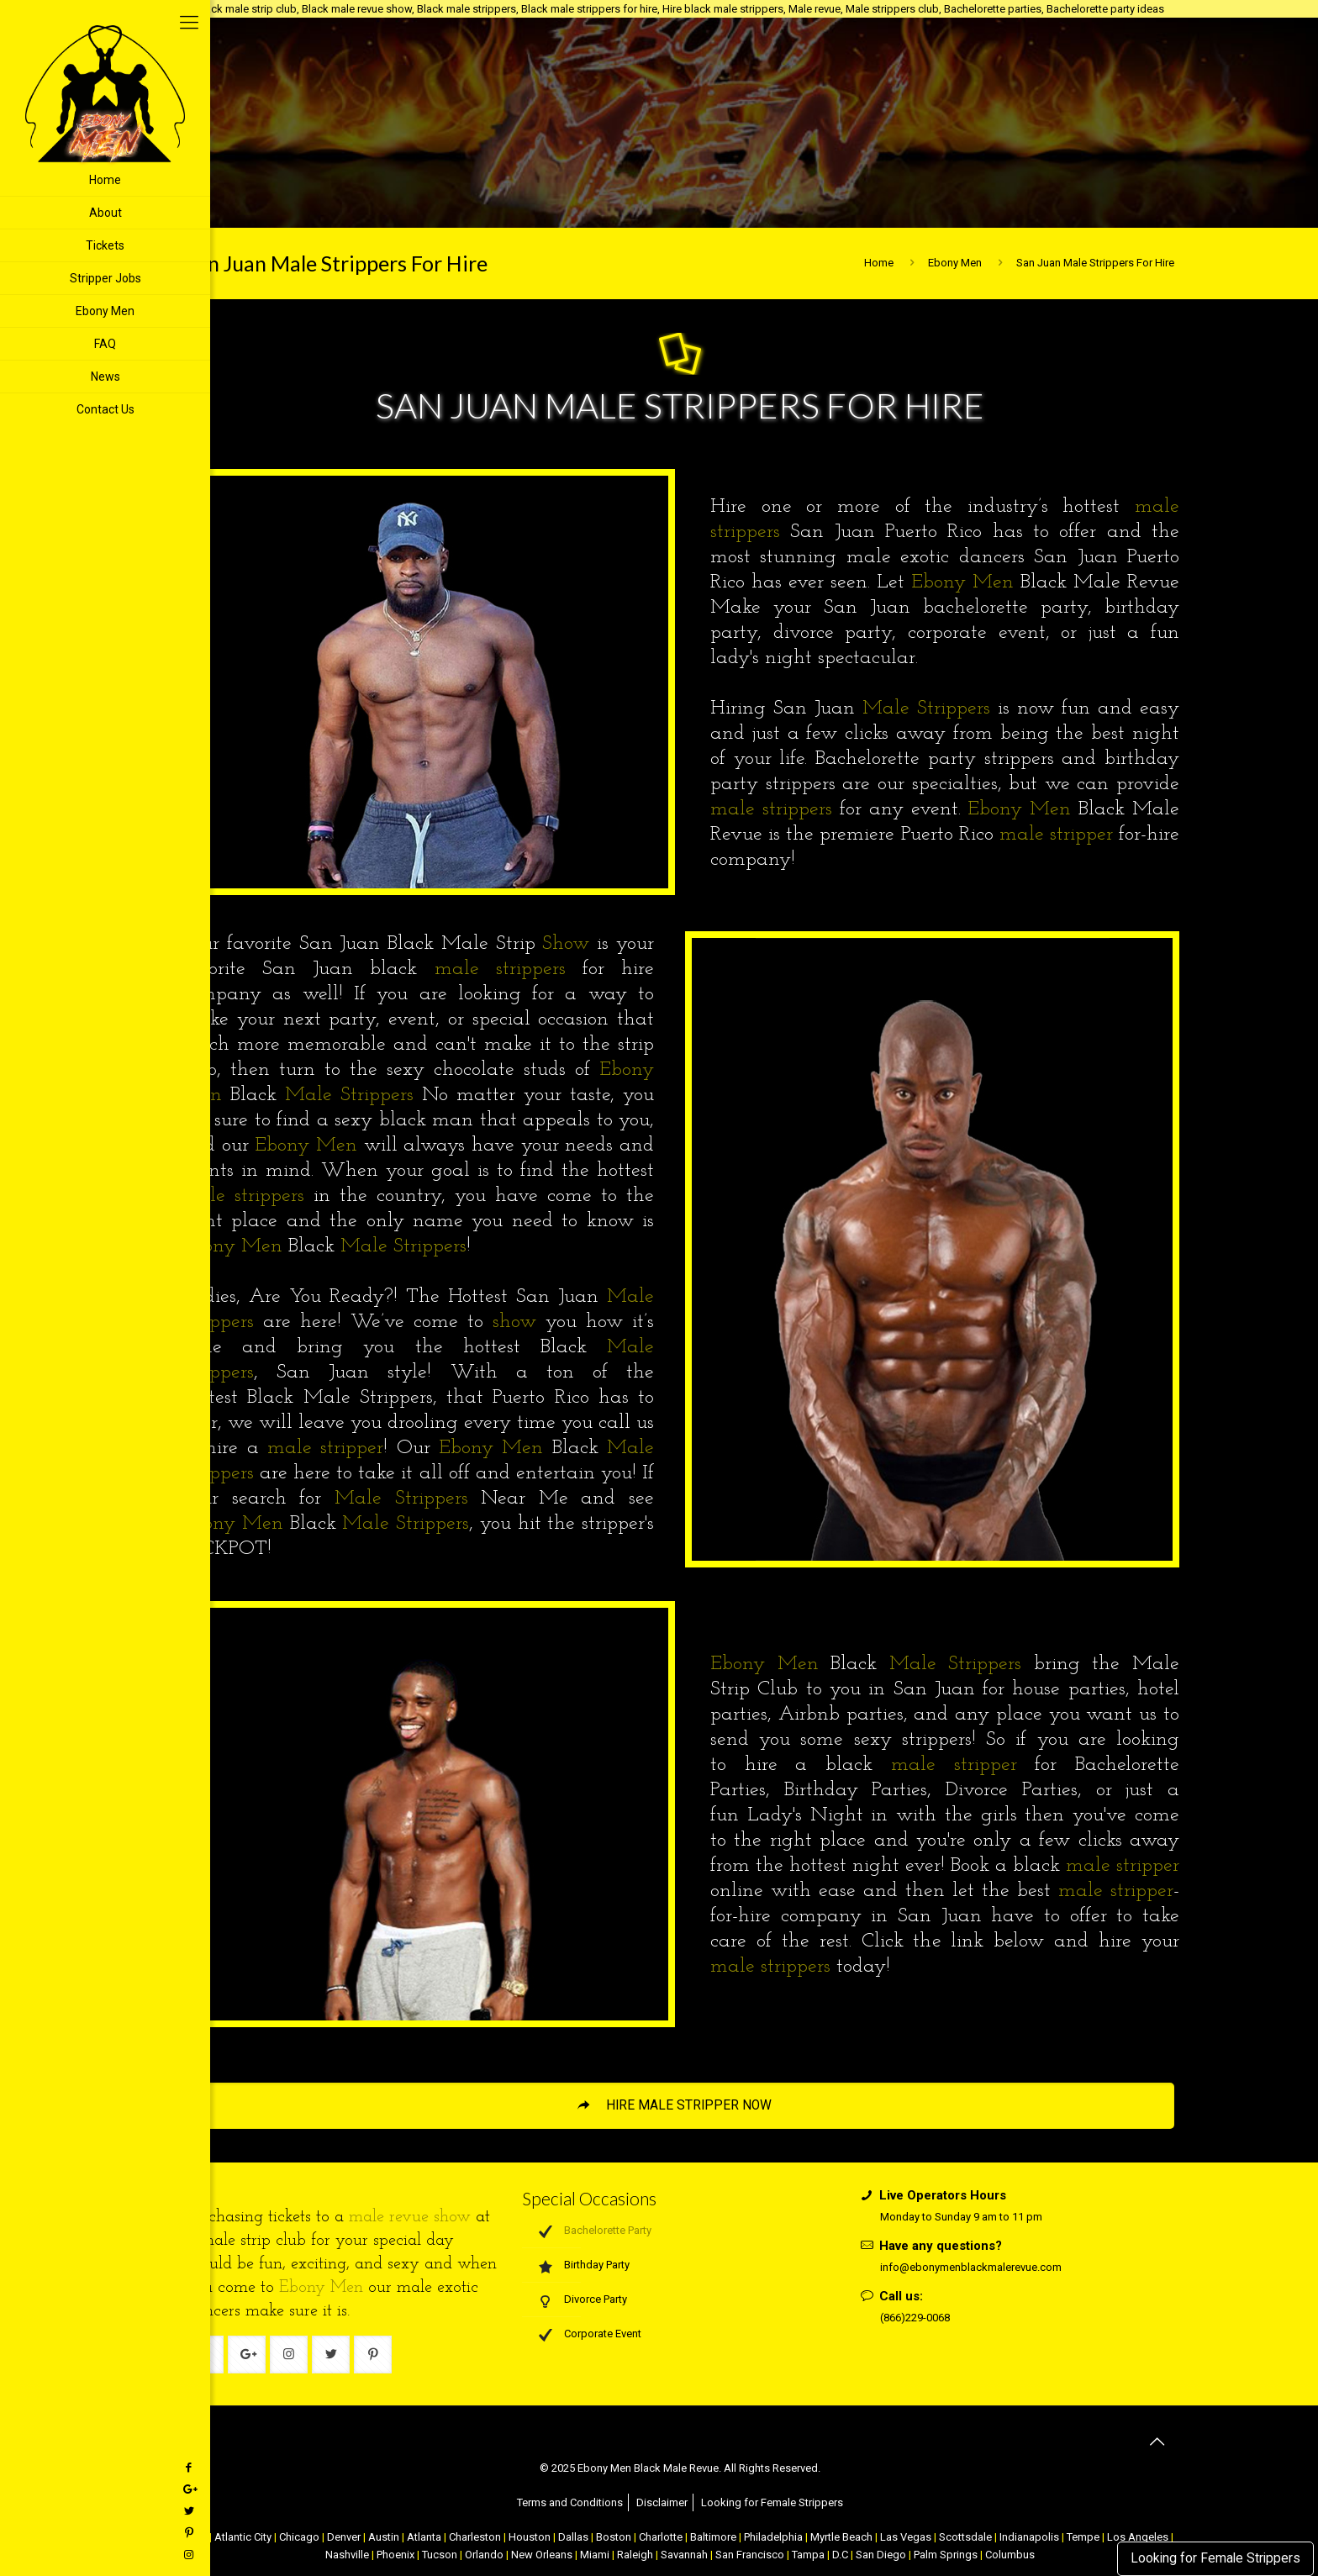 Image resolution: width=1318 pixels, height=2576 pixels. What do you see at coordinates (530, 2537) in the screenshot?
I see `Houston` at bounding box center [530, 2537].